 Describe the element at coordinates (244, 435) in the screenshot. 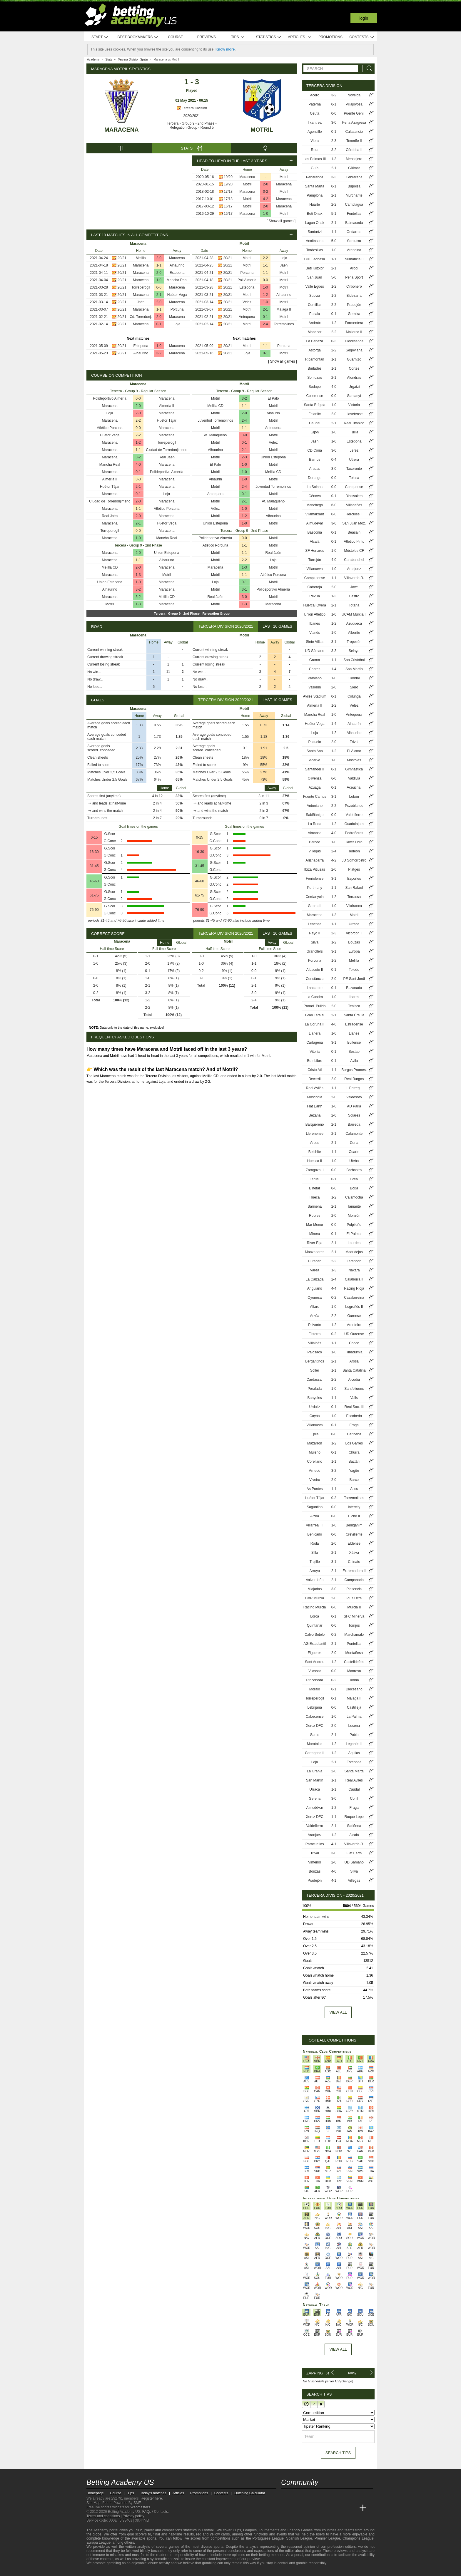

I see `3-0` at that location.